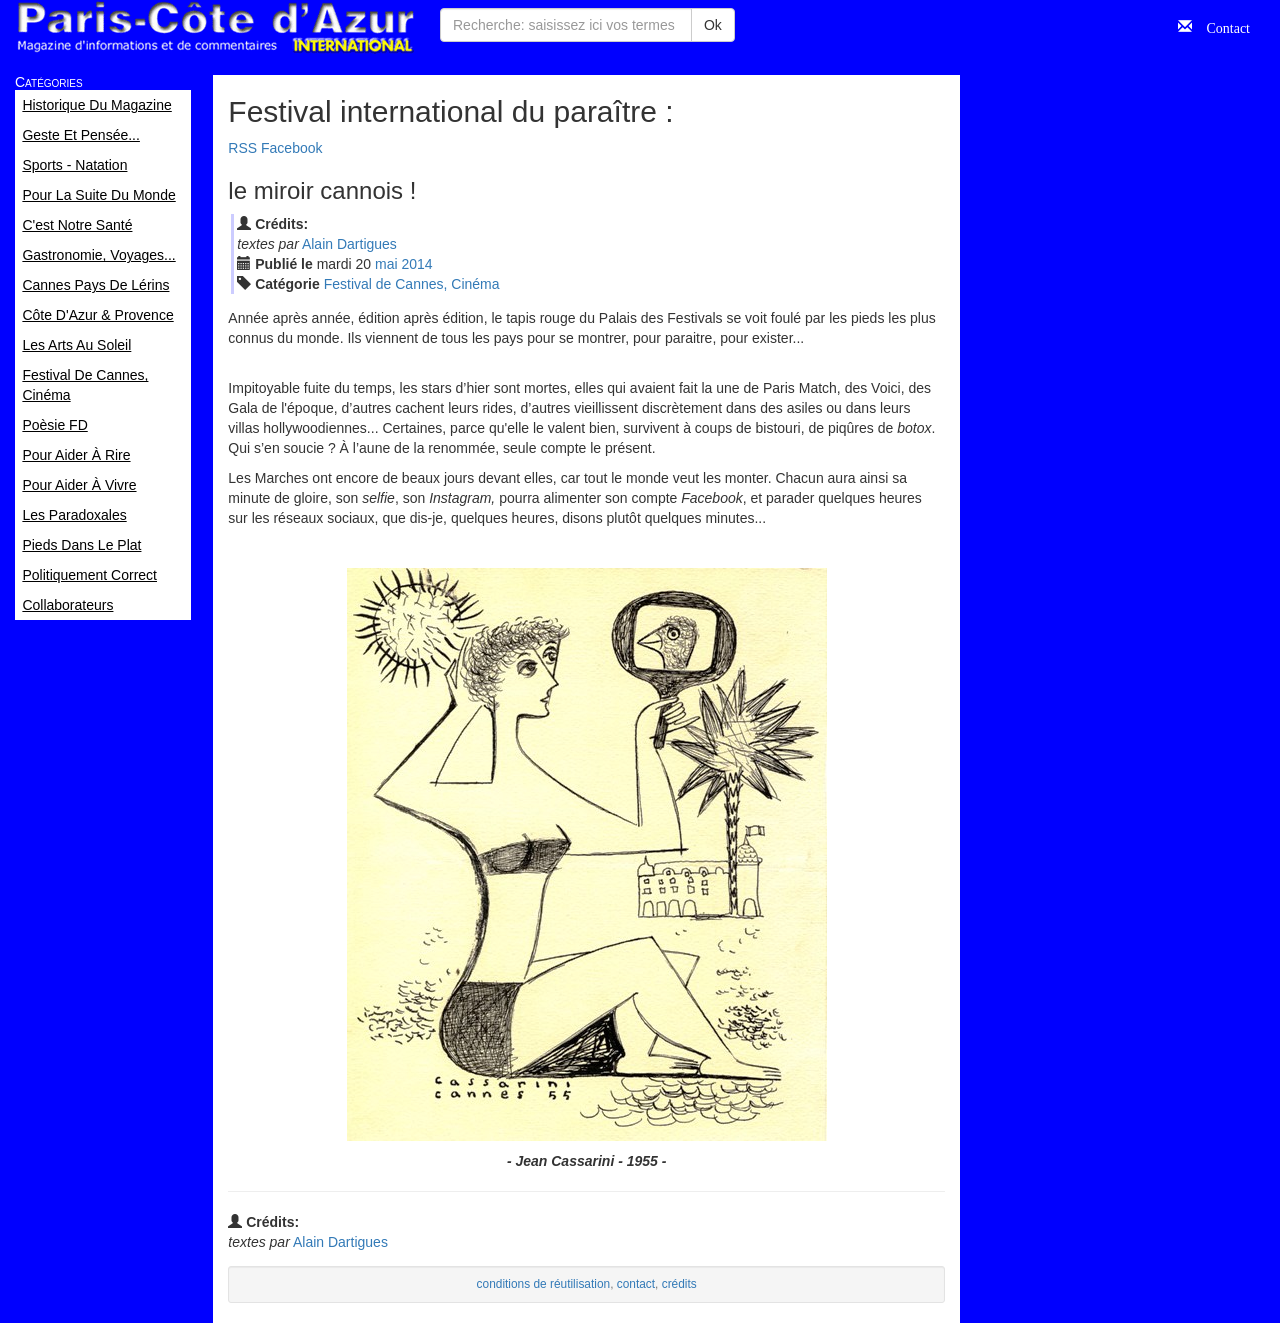 Image resolution: width=1280 pixels, height=1323 pixels. What do you see at coordinates (417, 264) in the screenshot?
I see `2014` at bounding box center [417, 264].